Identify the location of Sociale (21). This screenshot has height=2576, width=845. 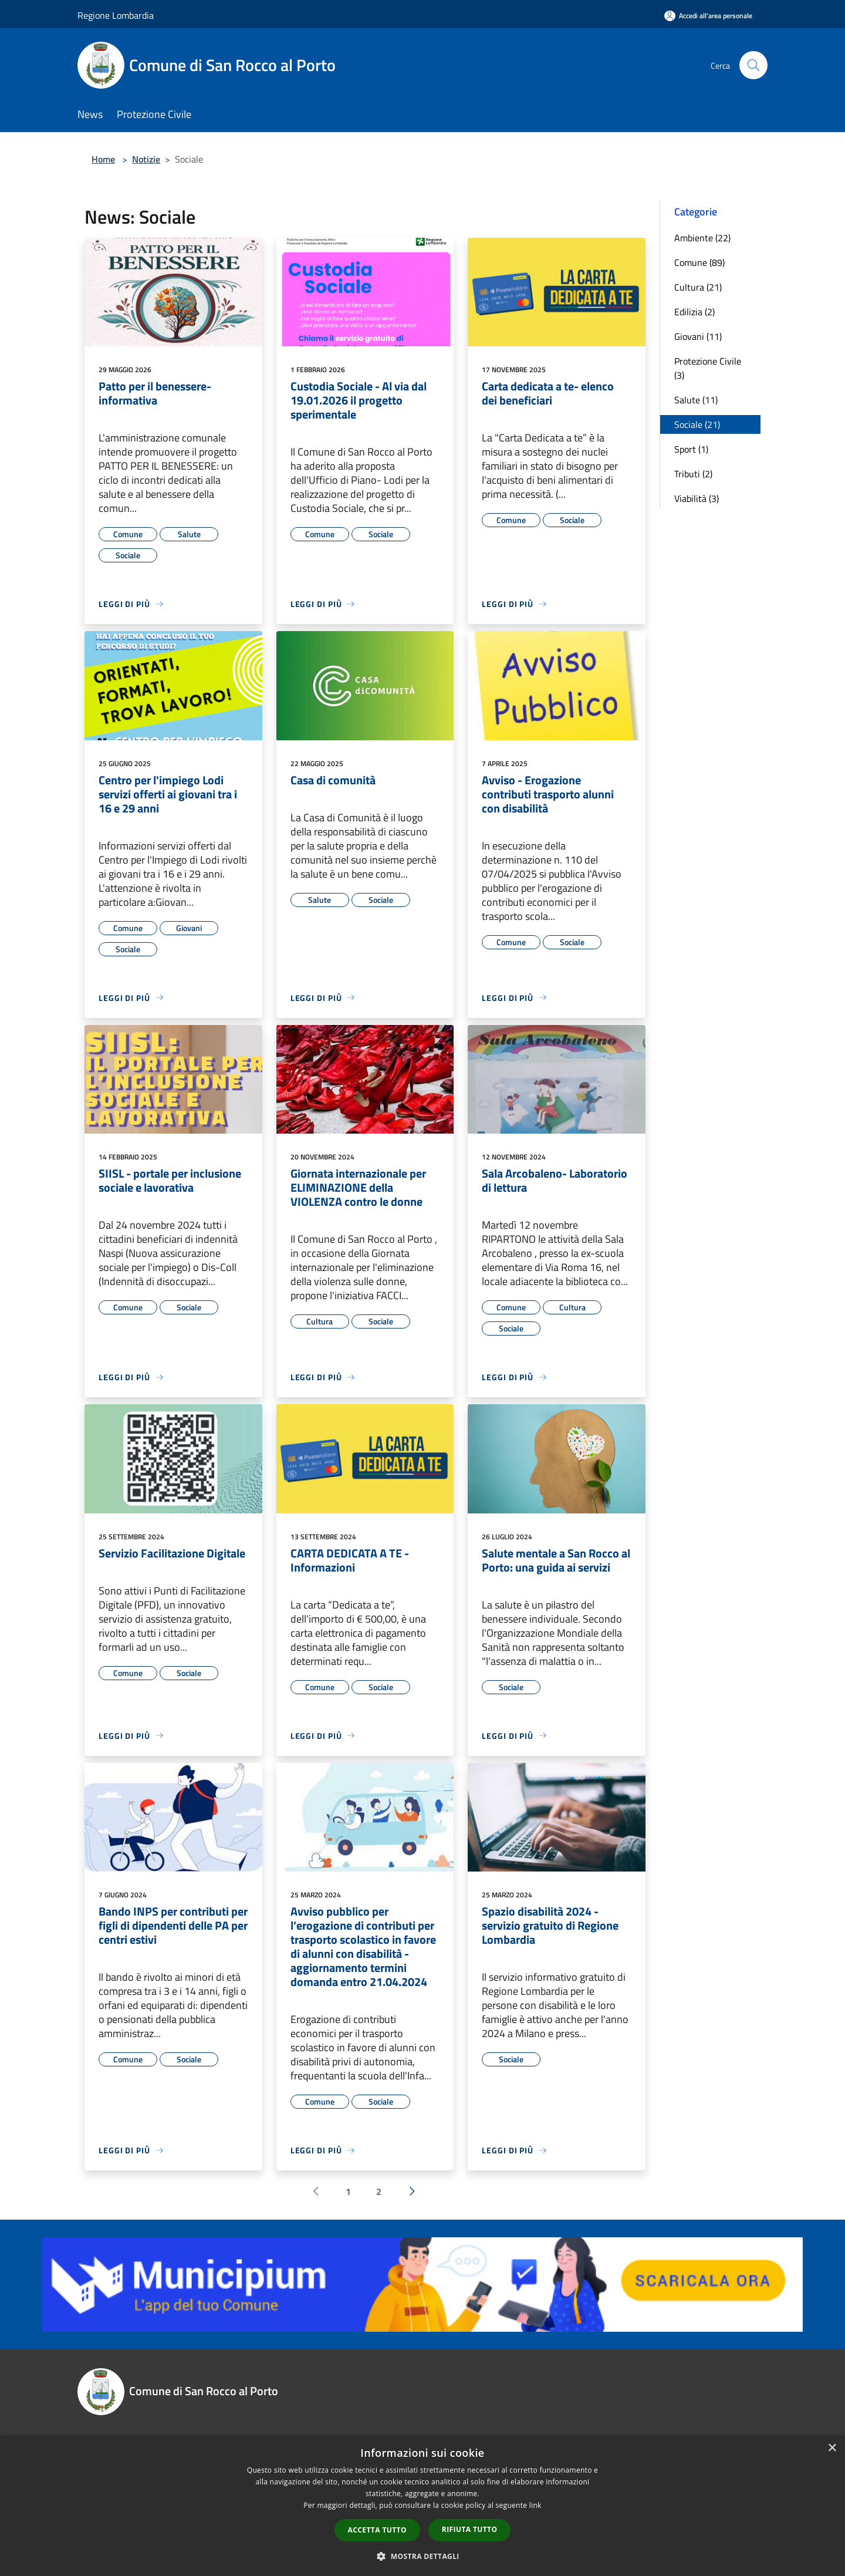
(697, 424).